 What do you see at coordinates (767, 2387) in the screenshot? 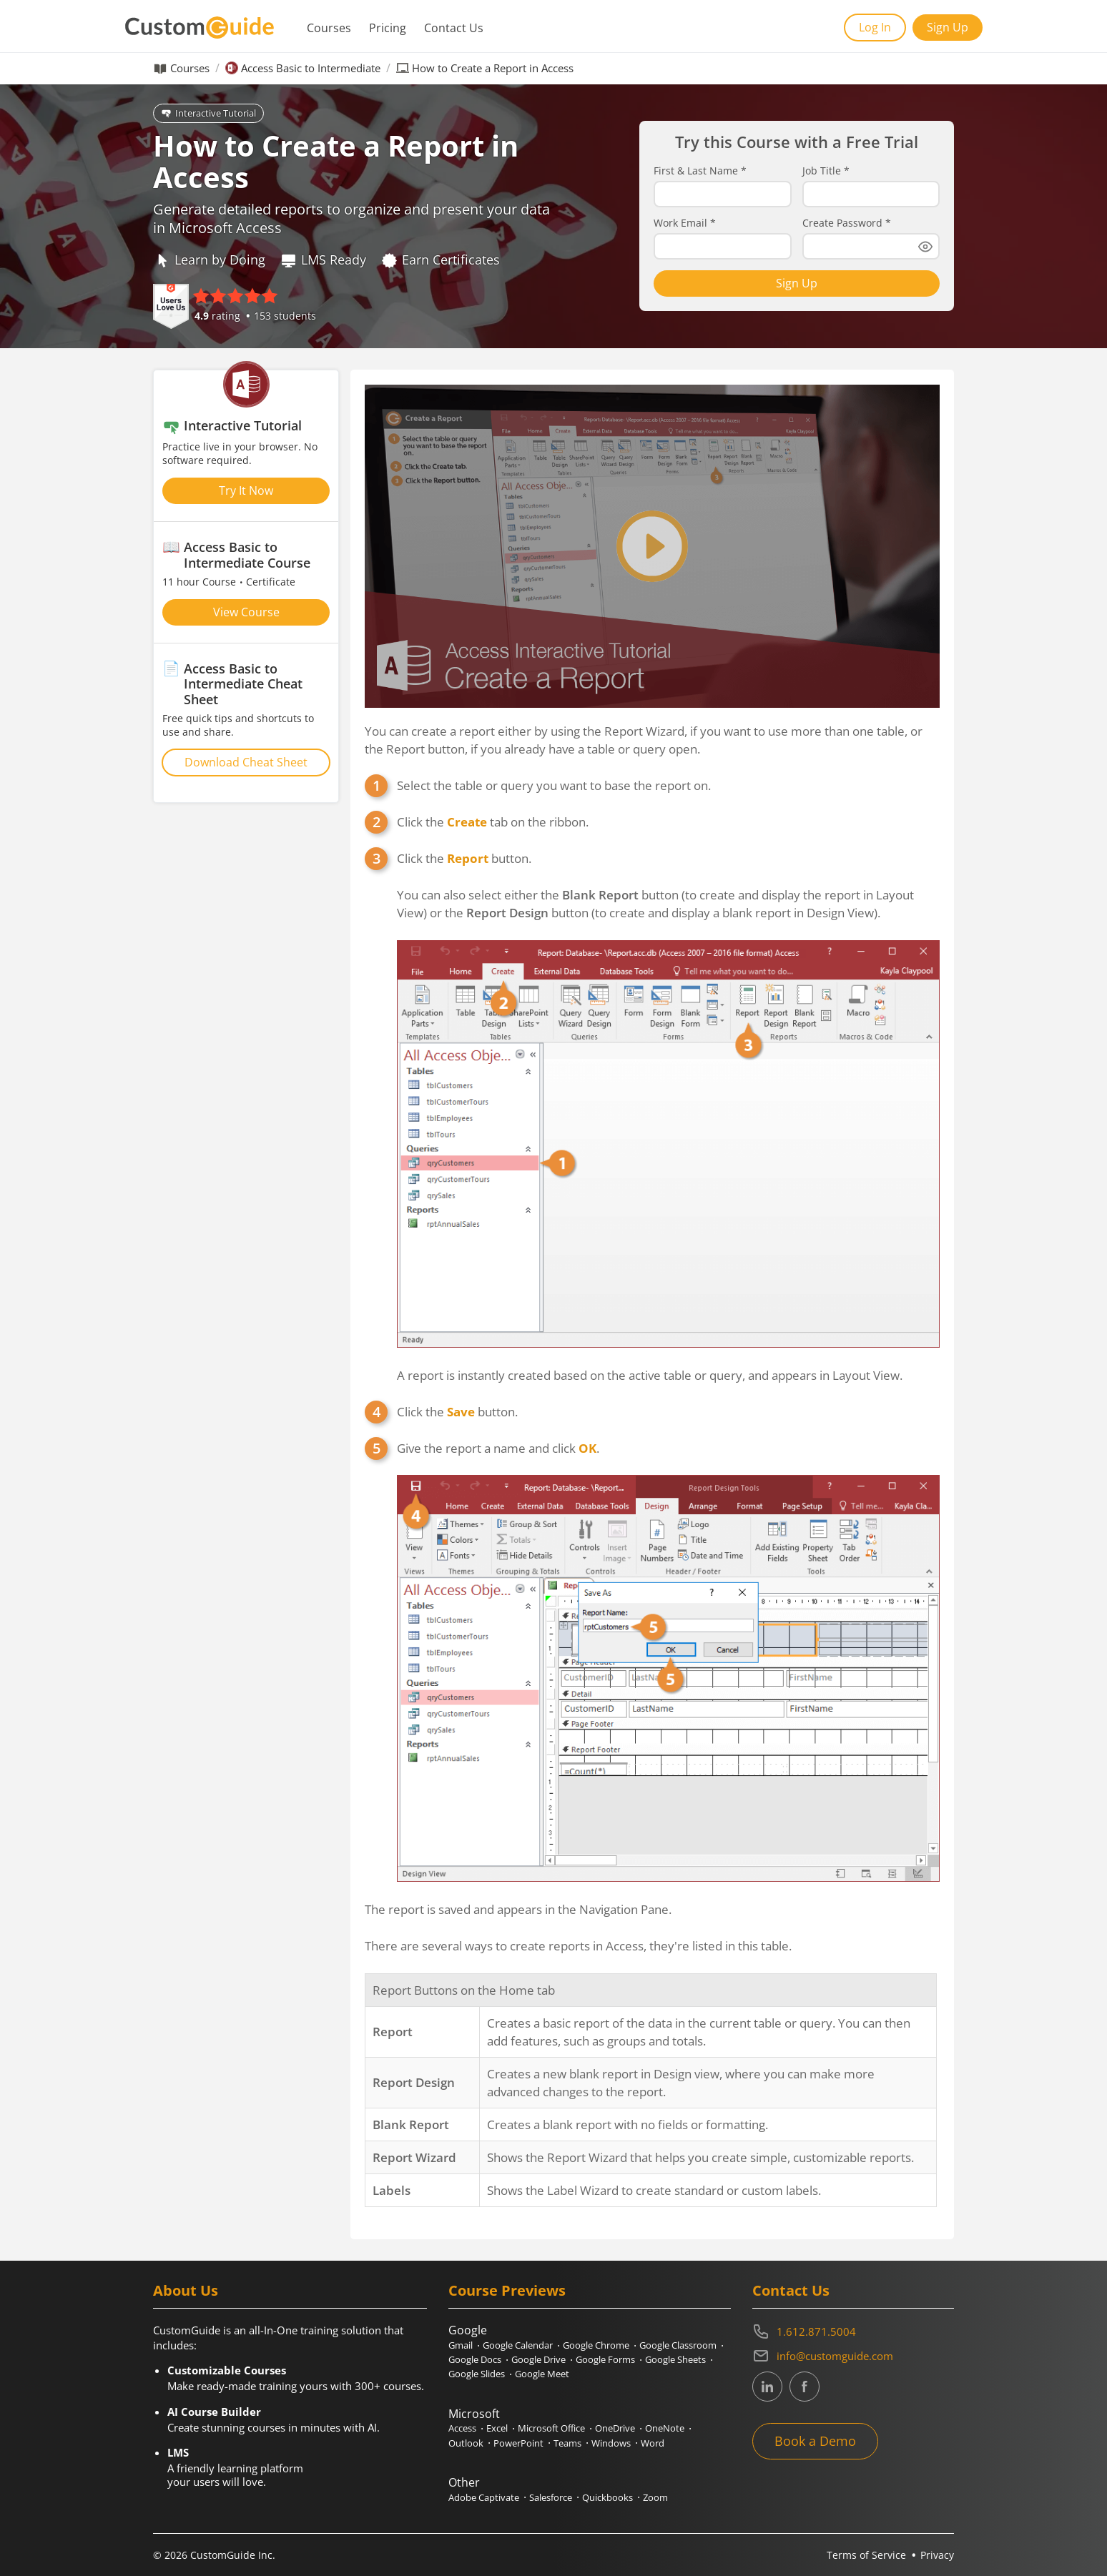
I see `[CustomGuide's Linkedin page (link leads to external site)]` at bounding box center [767, 2387].